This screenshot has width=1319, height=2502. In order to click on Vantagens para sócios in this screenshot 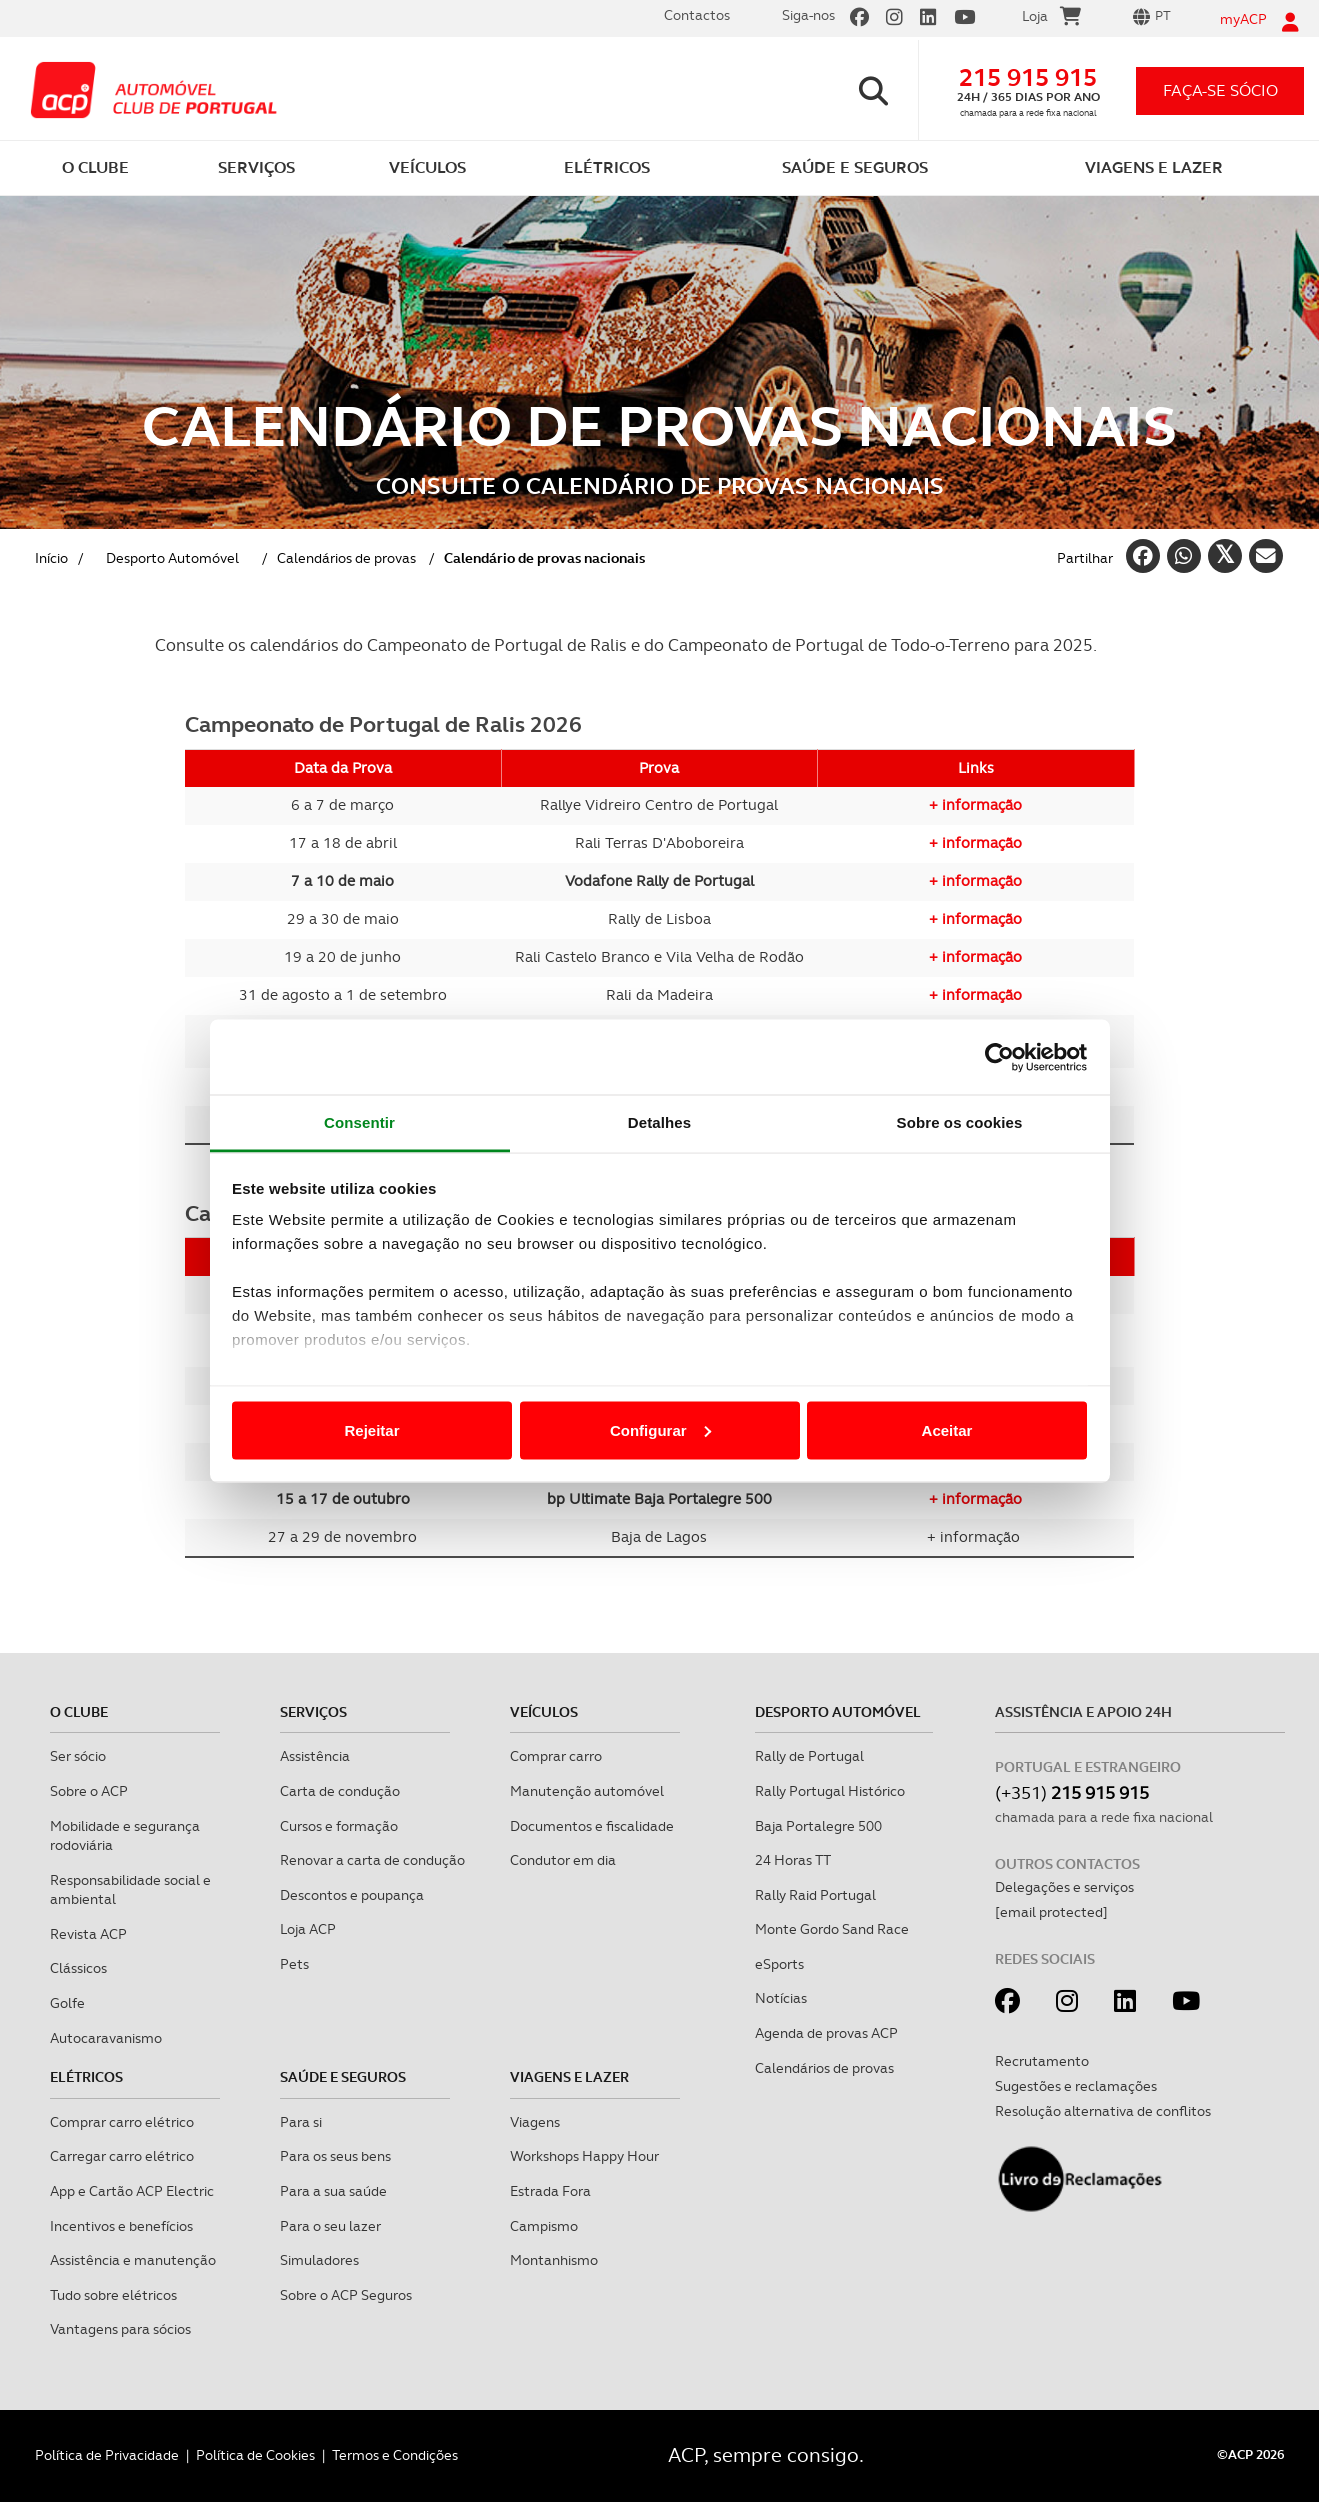, I will do `click(120, 2329)`.